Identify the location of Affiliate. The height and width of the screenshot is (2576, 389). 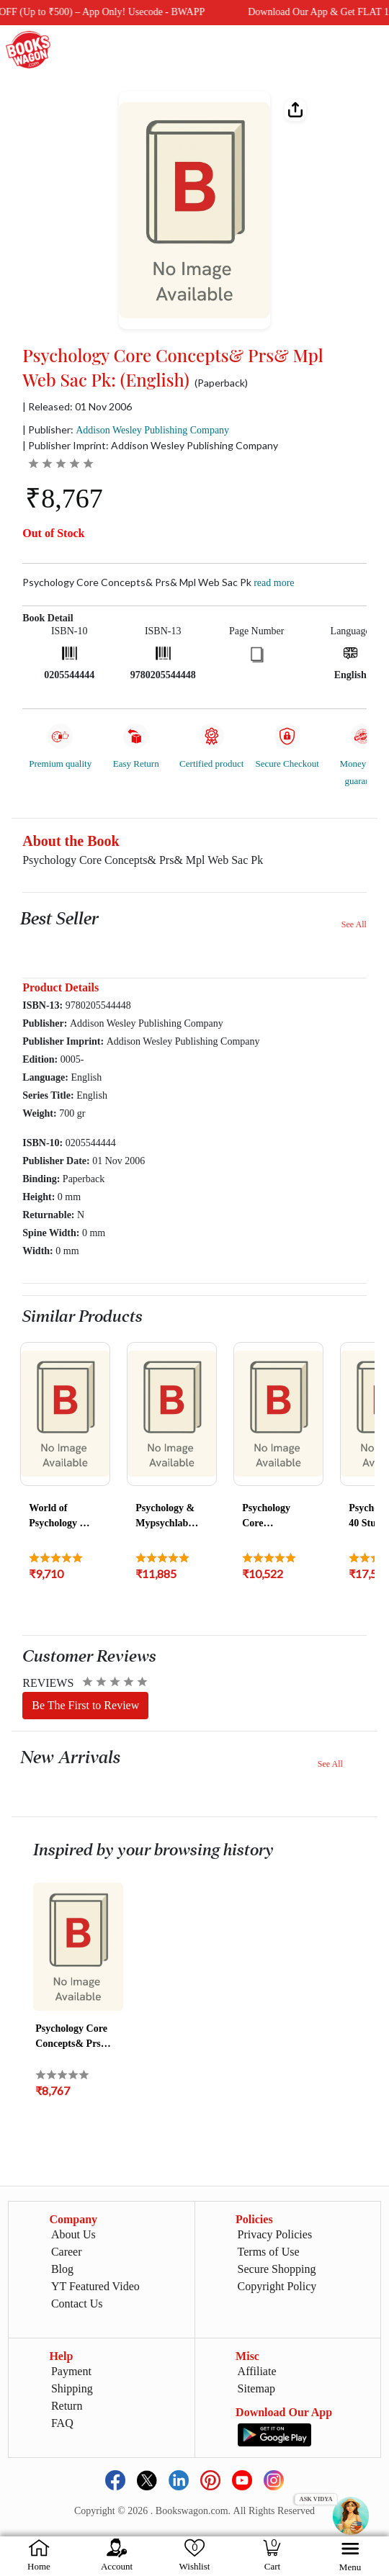
(257, 2371).